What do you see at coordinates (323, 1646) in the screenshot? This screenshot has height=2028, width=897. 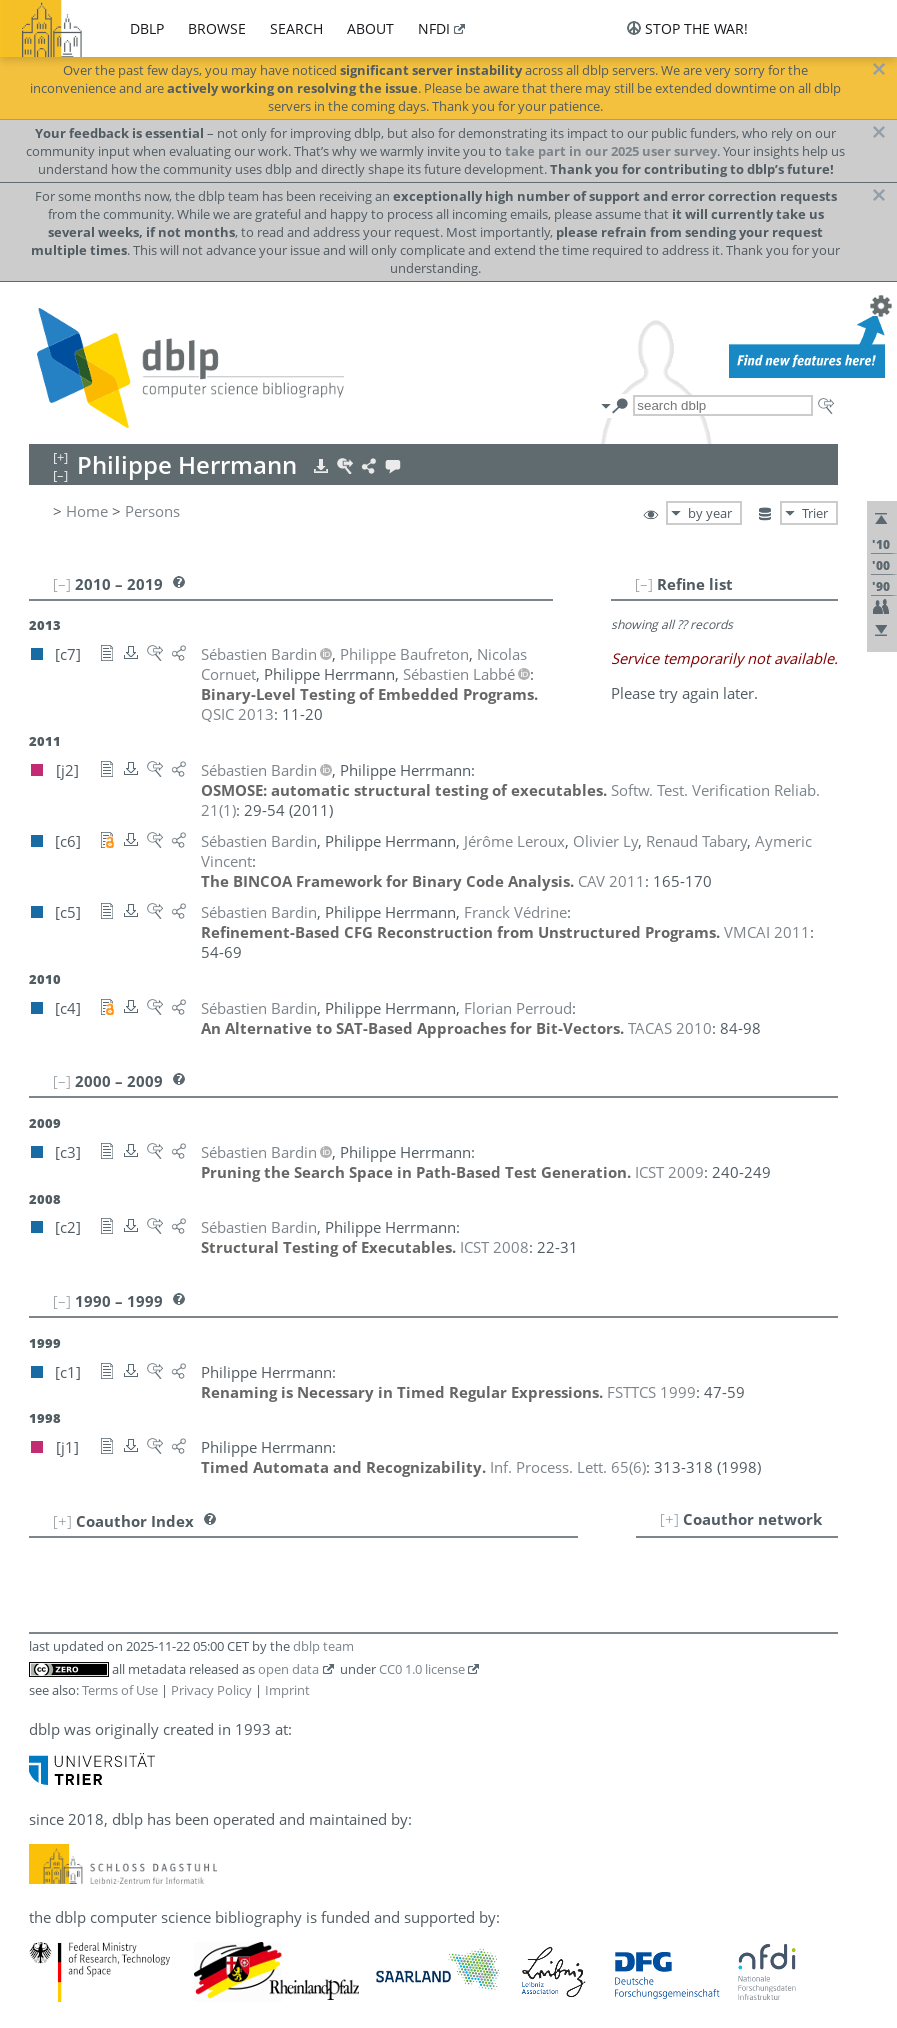 I see `dblp team` at bounding box center [323, 1646].